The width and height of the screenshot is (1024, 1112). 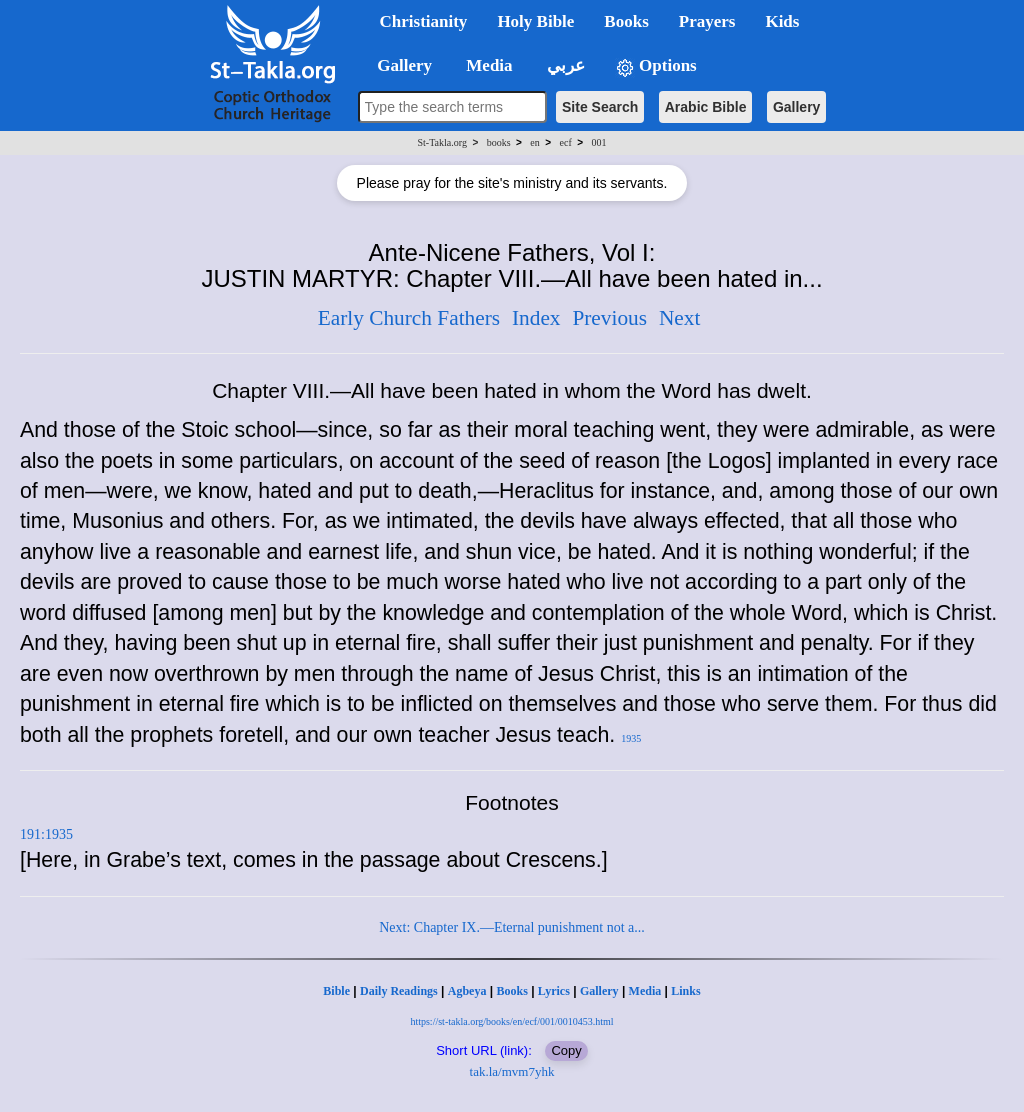 What do you see at coordinates (336, 991) in the screenshot?
I see `Bible` at bounding box center [336, 991].